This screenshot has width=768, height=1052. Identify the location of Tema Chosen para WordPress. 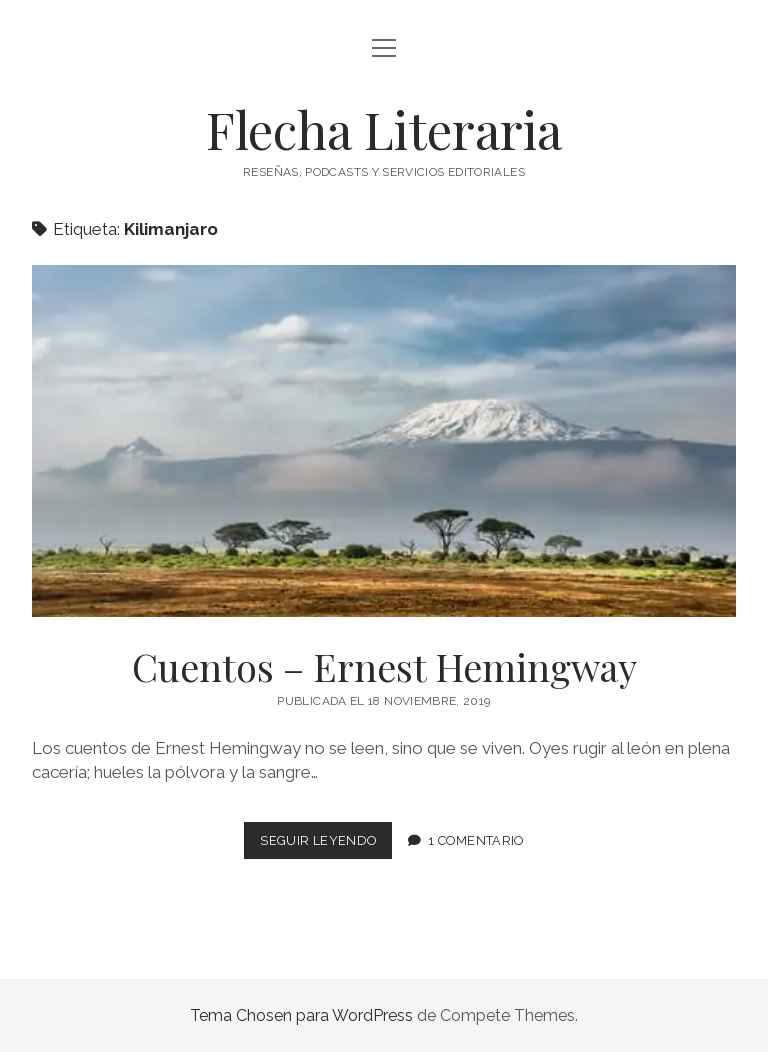
(301, 1015).